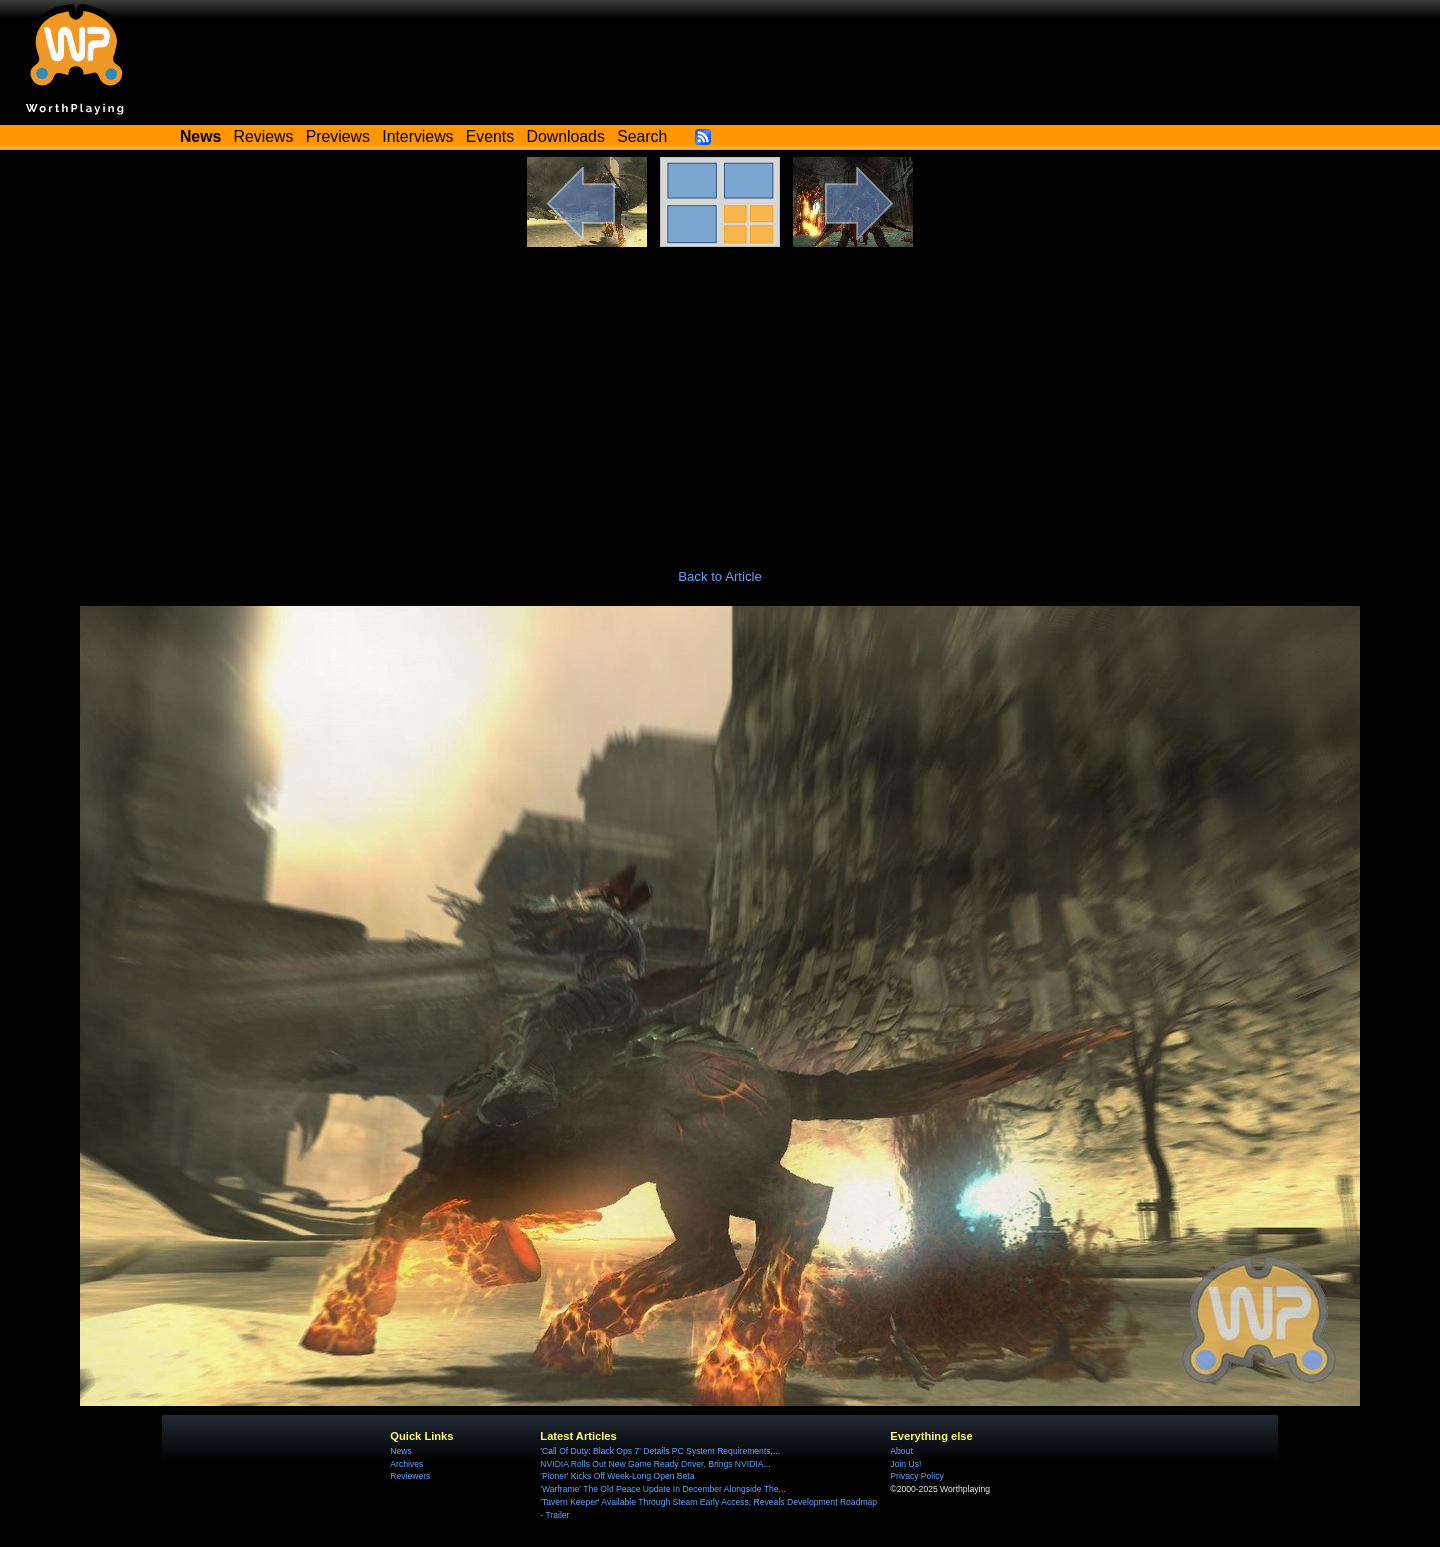  Describe the element at coordinates (662, 1489) in the screenshot. I see `'Warframe' The Old Peace Update In December Alongside The...` at that location.